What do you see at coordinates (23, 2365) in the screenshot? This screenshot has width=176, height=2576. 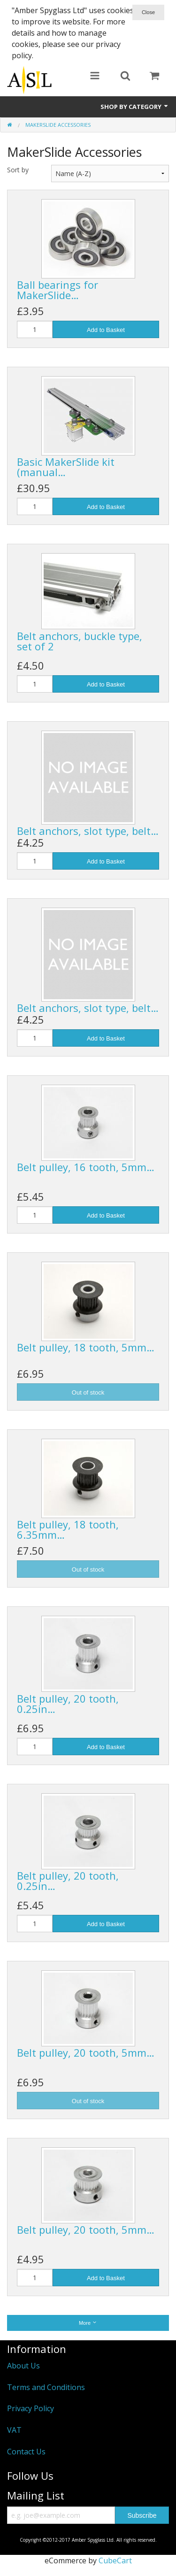 I see `About Us` at bounding box center [23, 2365].